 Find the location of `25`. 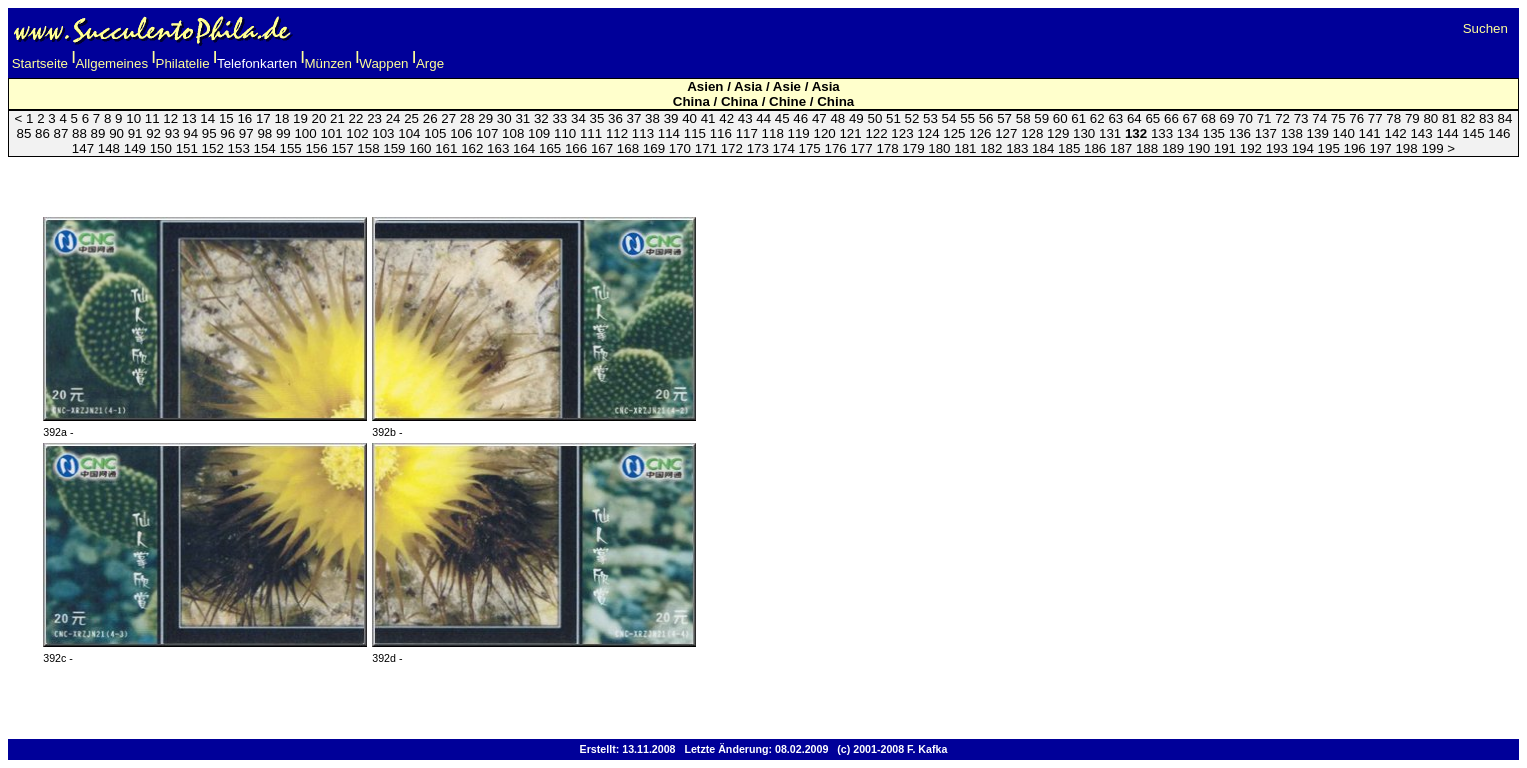

25 is located at coordinates (411, 118).